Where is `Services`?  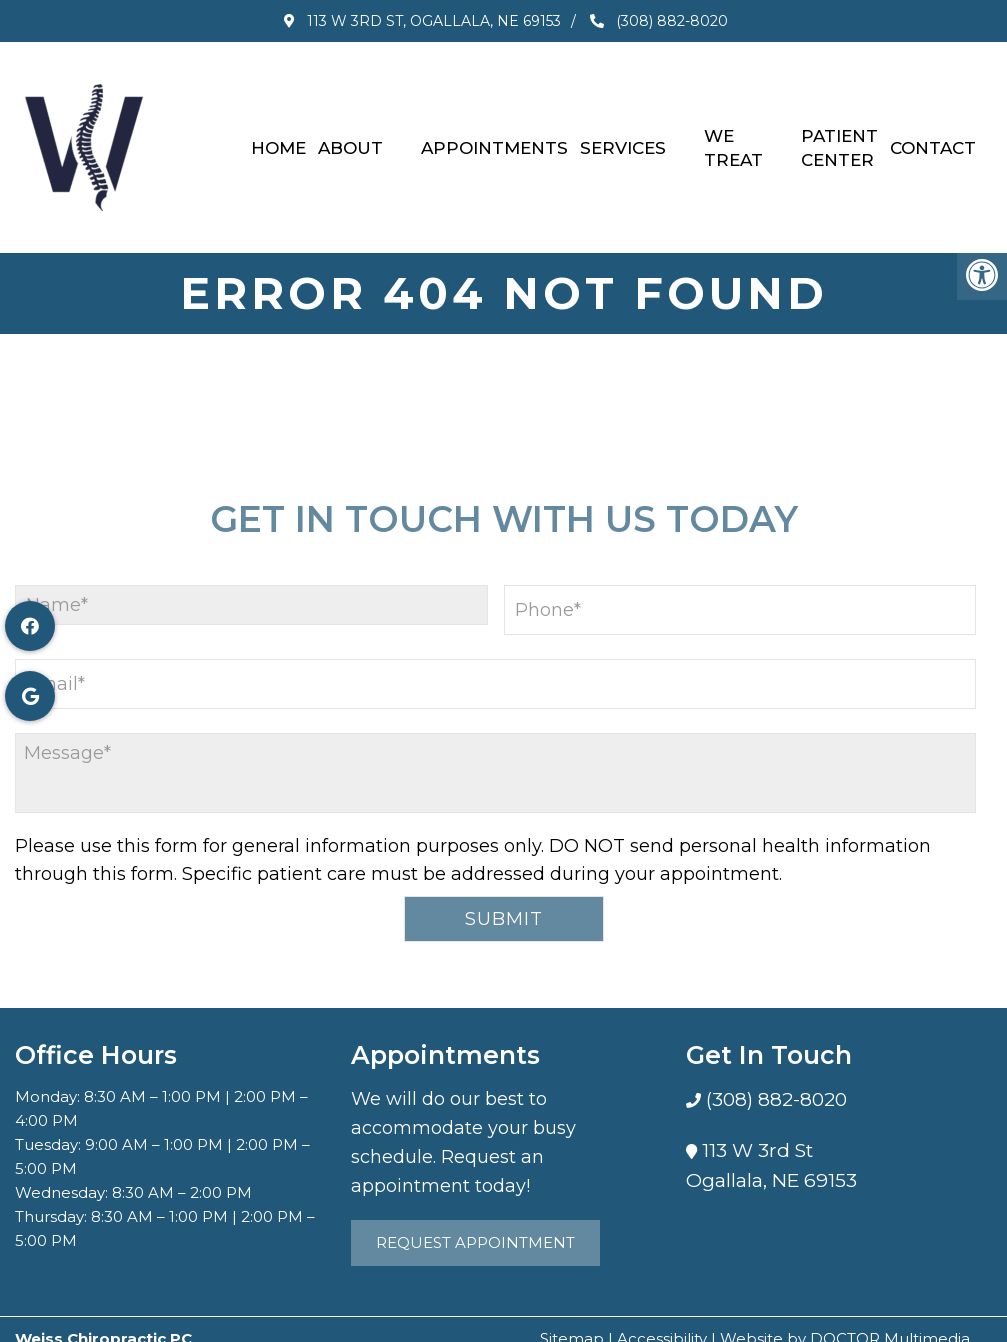
Services is located at coordinates (623, 138).